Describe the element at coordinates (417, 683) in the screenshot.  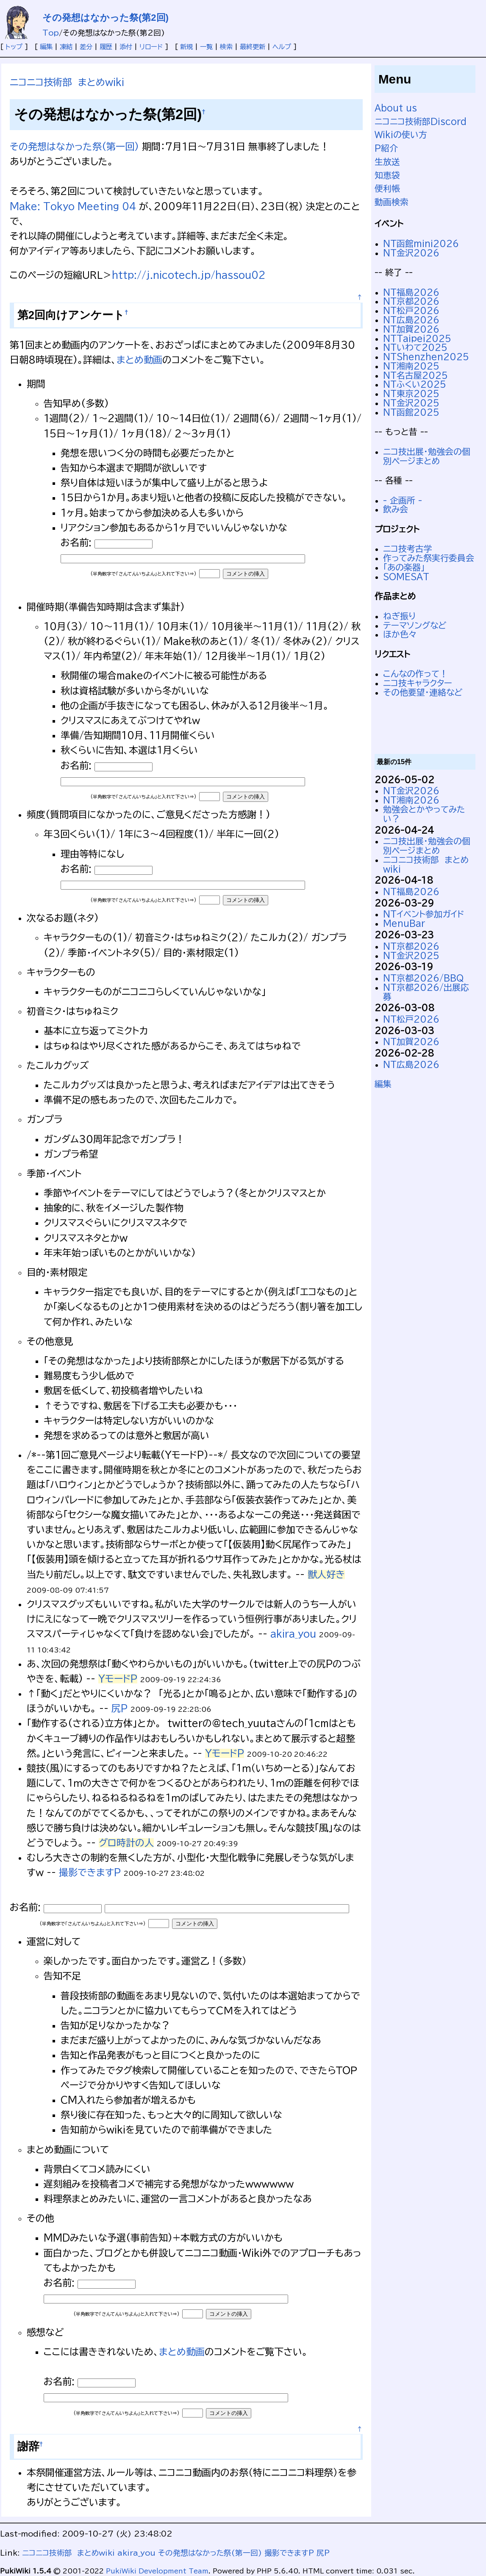
I see `ニコ技キャラクター` at that location.